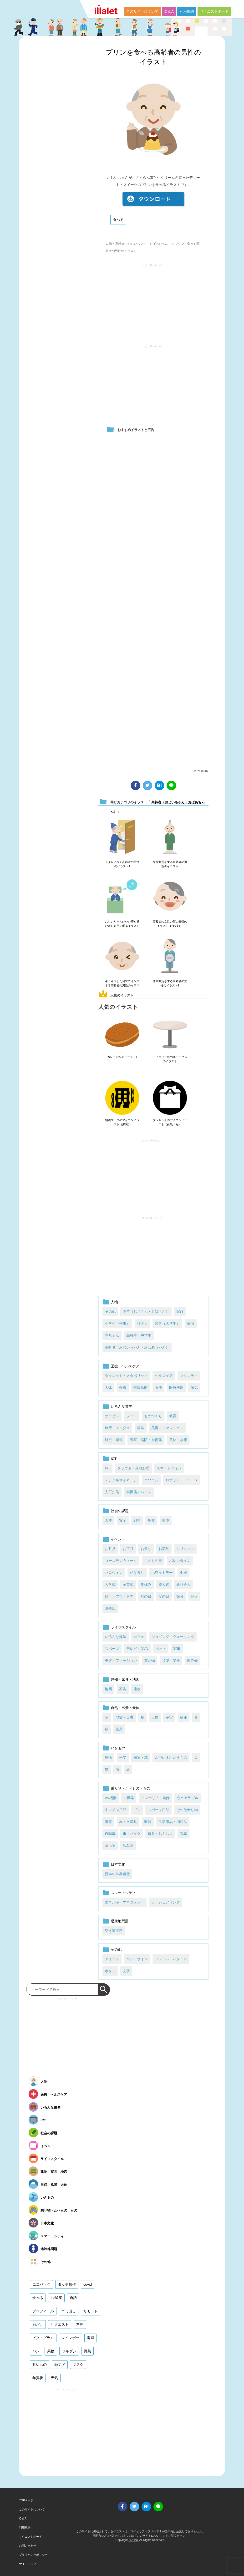 This screenshot has height=2576, width=244. Describe the element at coordinates (165, 1902) in the screenshot. I see `カーシェアリング` at that location.